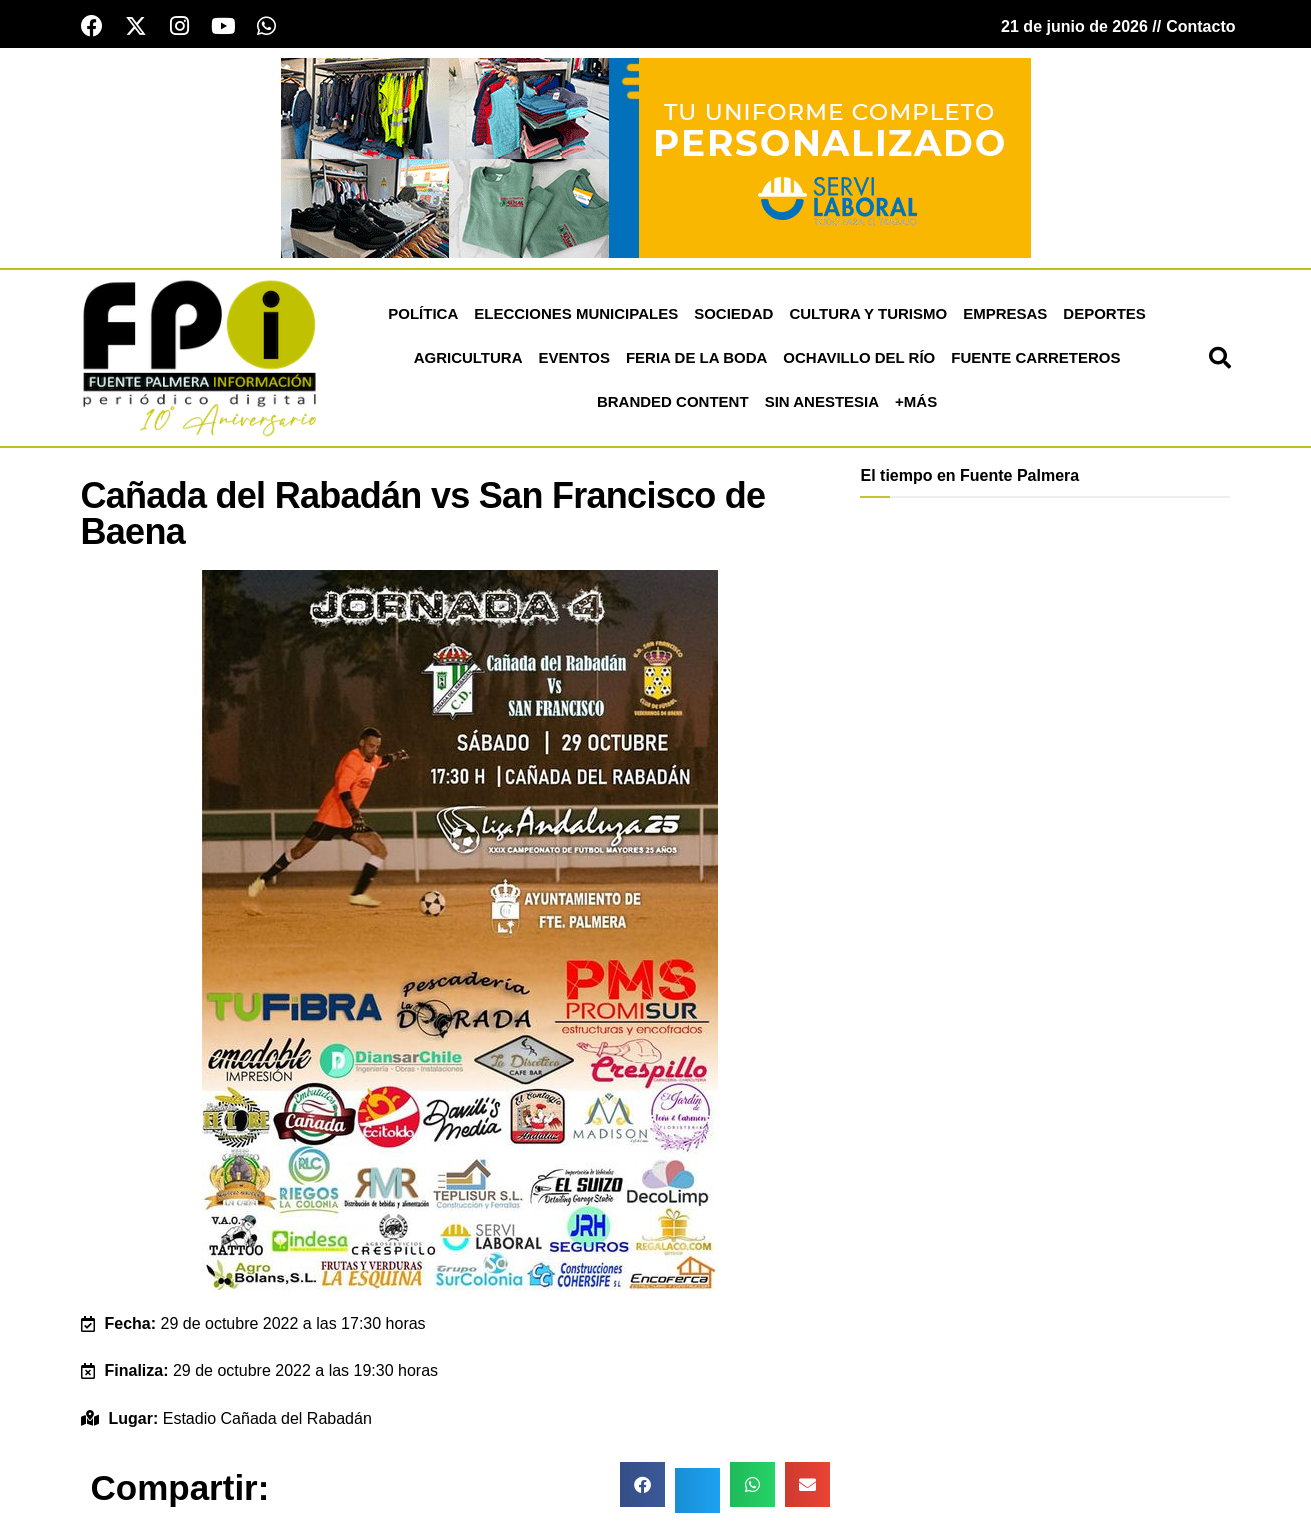 The image size is (1311, 1534). I want to click on Feria de la Boda, so click(696, 358).